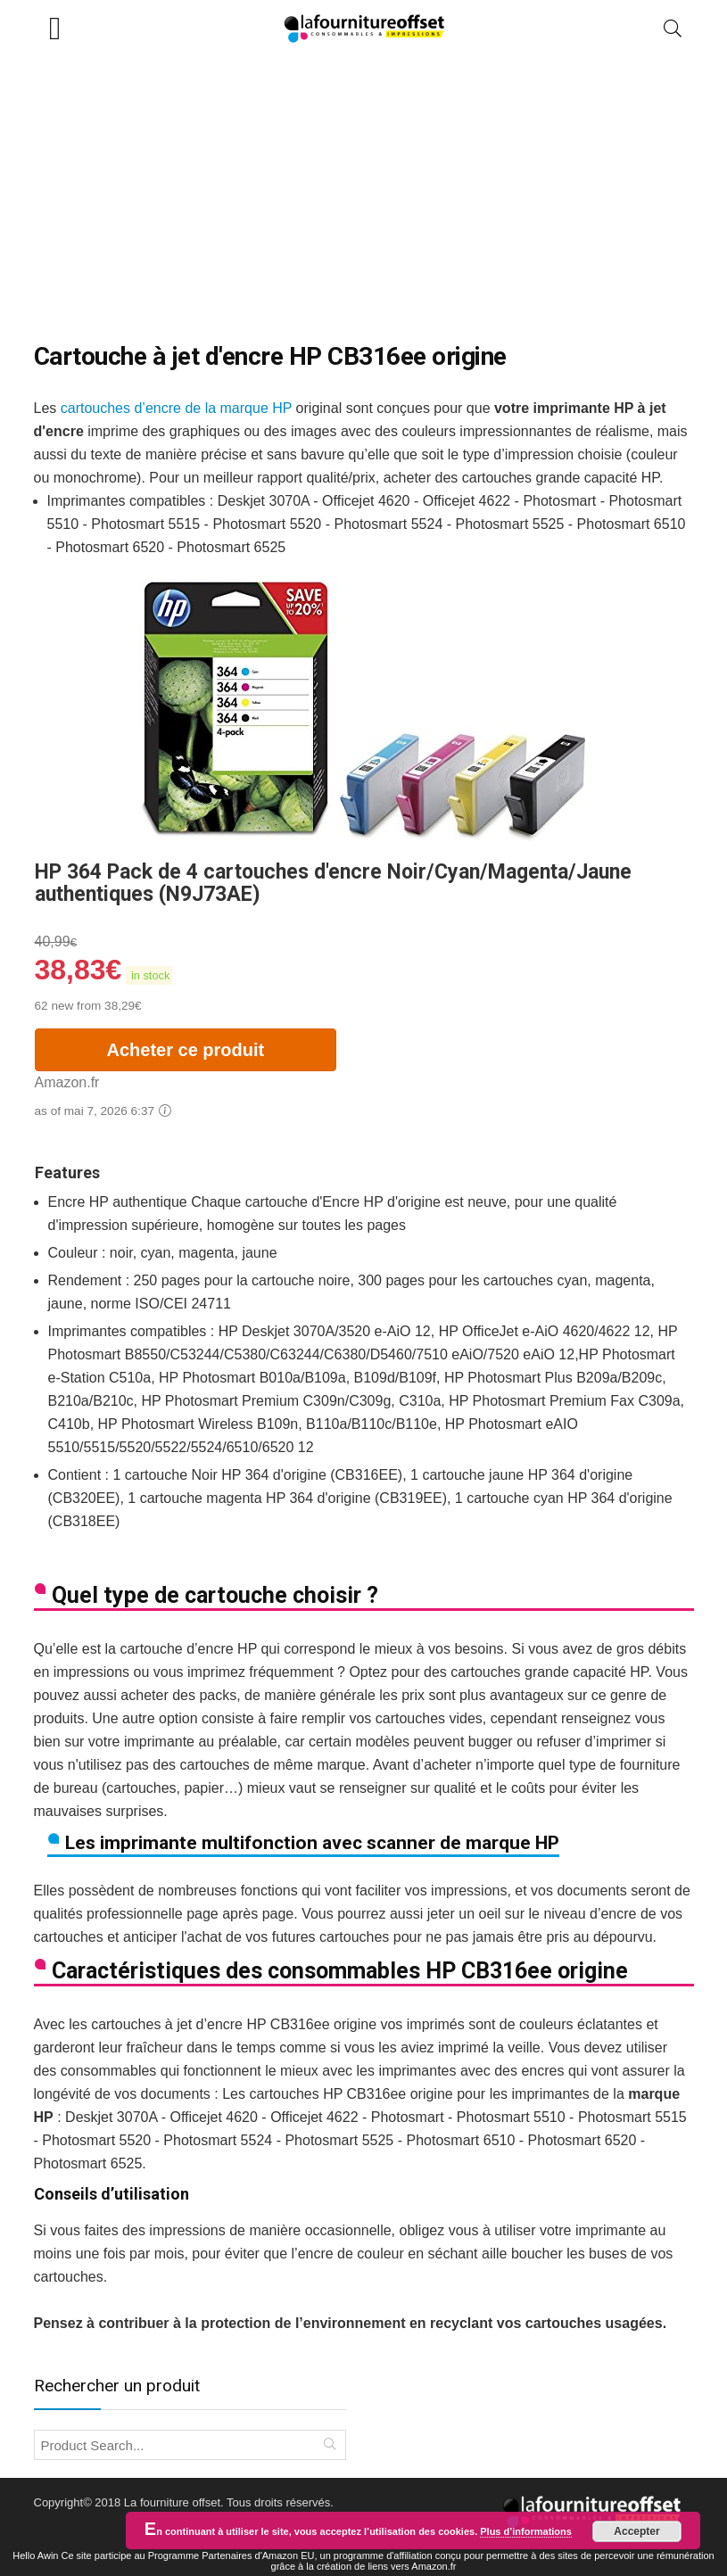 The width and height of the screenshot is (727, 2576). Describe the element at coordinates (636, 2531) in the screenshot. I see `Accepter` at that location.